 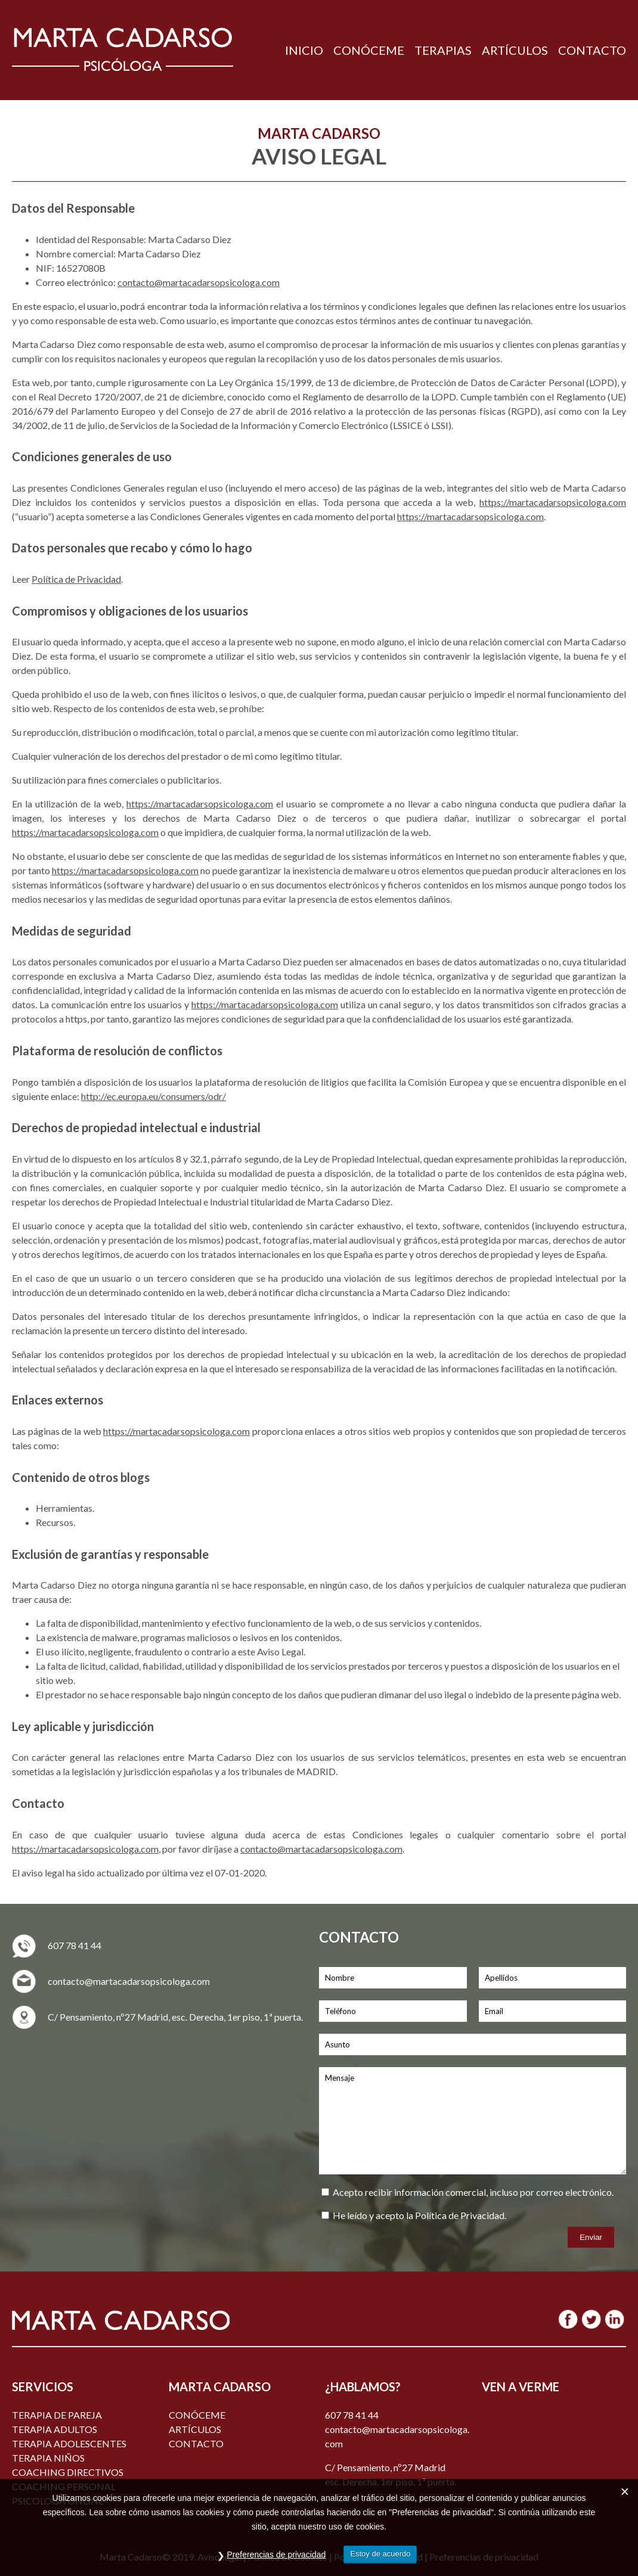 I want to click on 607 78 41 44, so click(x=74, y=1945).